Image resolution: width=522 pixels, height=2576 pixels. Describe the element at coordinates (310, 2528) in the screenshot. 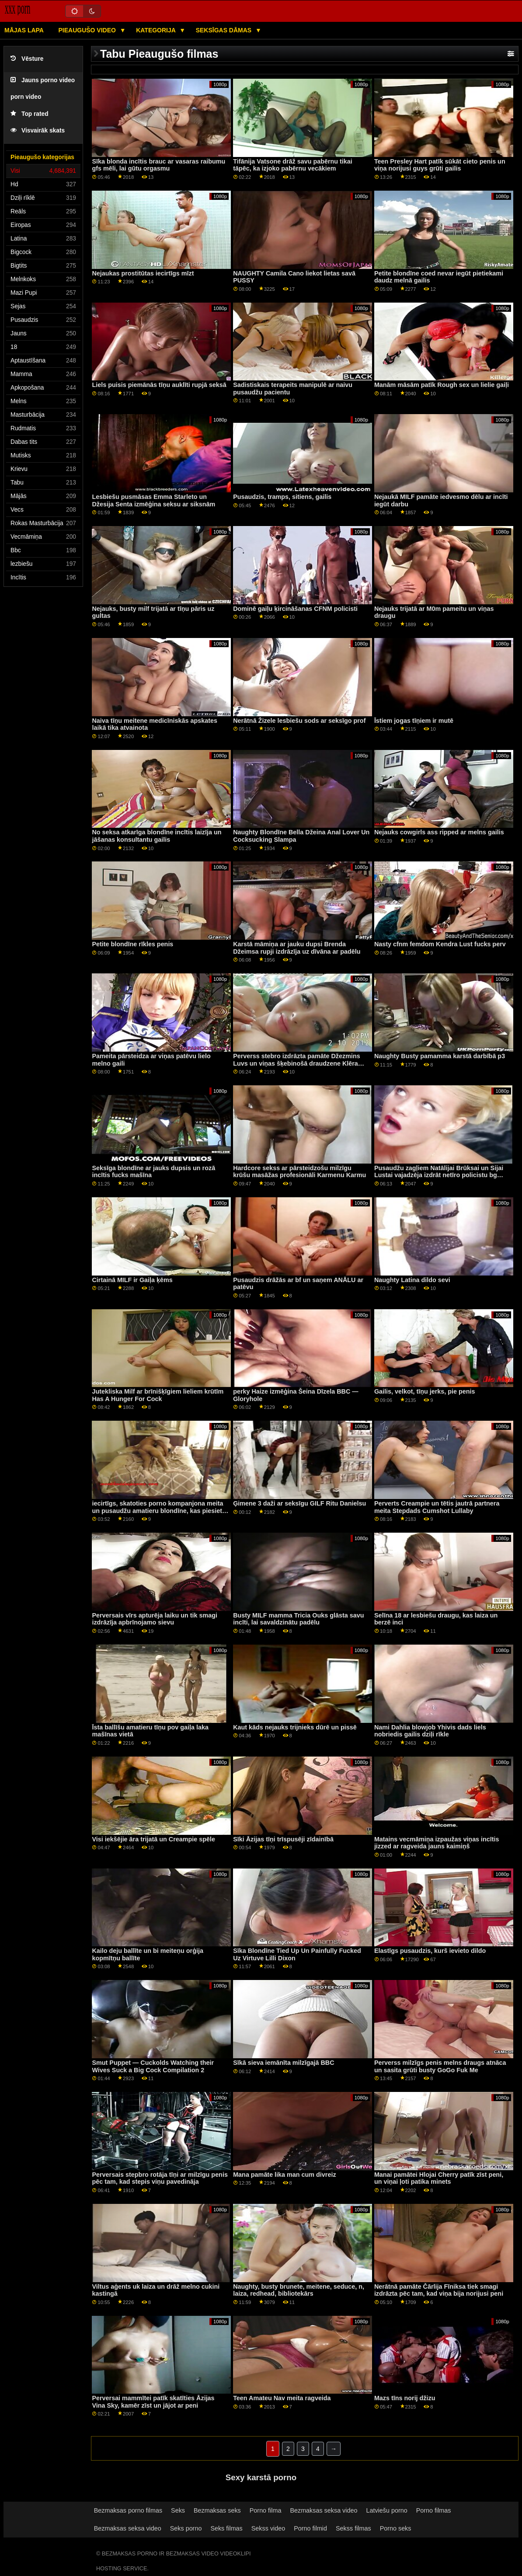

I see `Porno filmid` at that location.